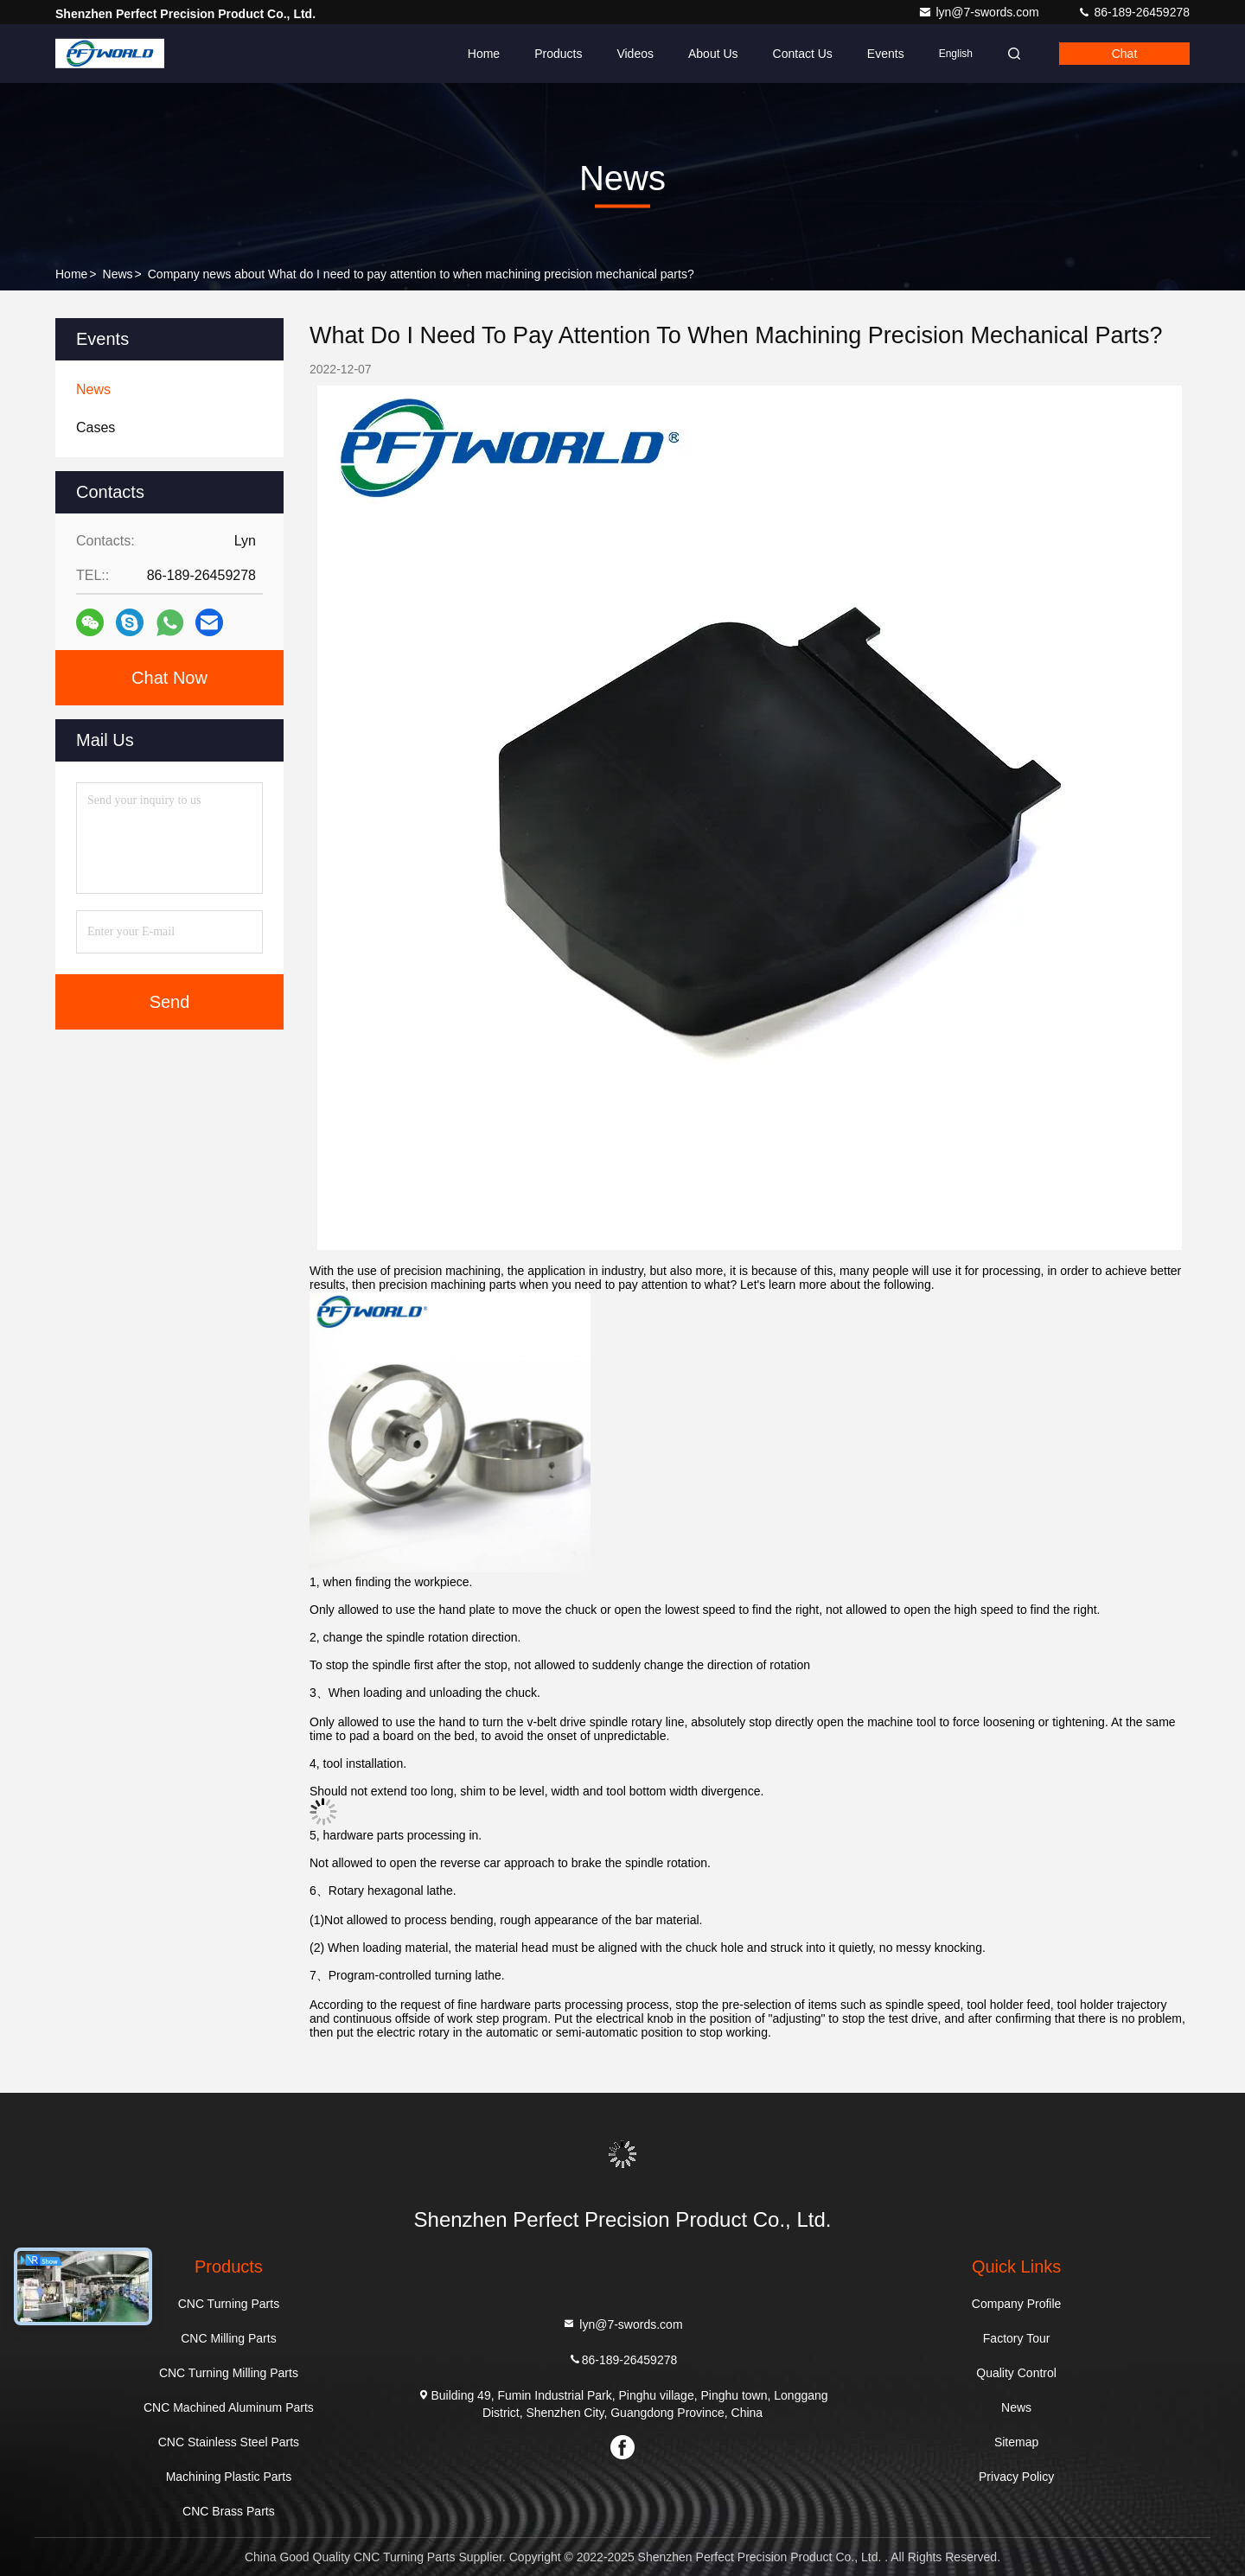 The image size is (1245, 2576). Describe the element at coordinates (1016, 2442) in the screenshot. I see `Sitemap` at that location.